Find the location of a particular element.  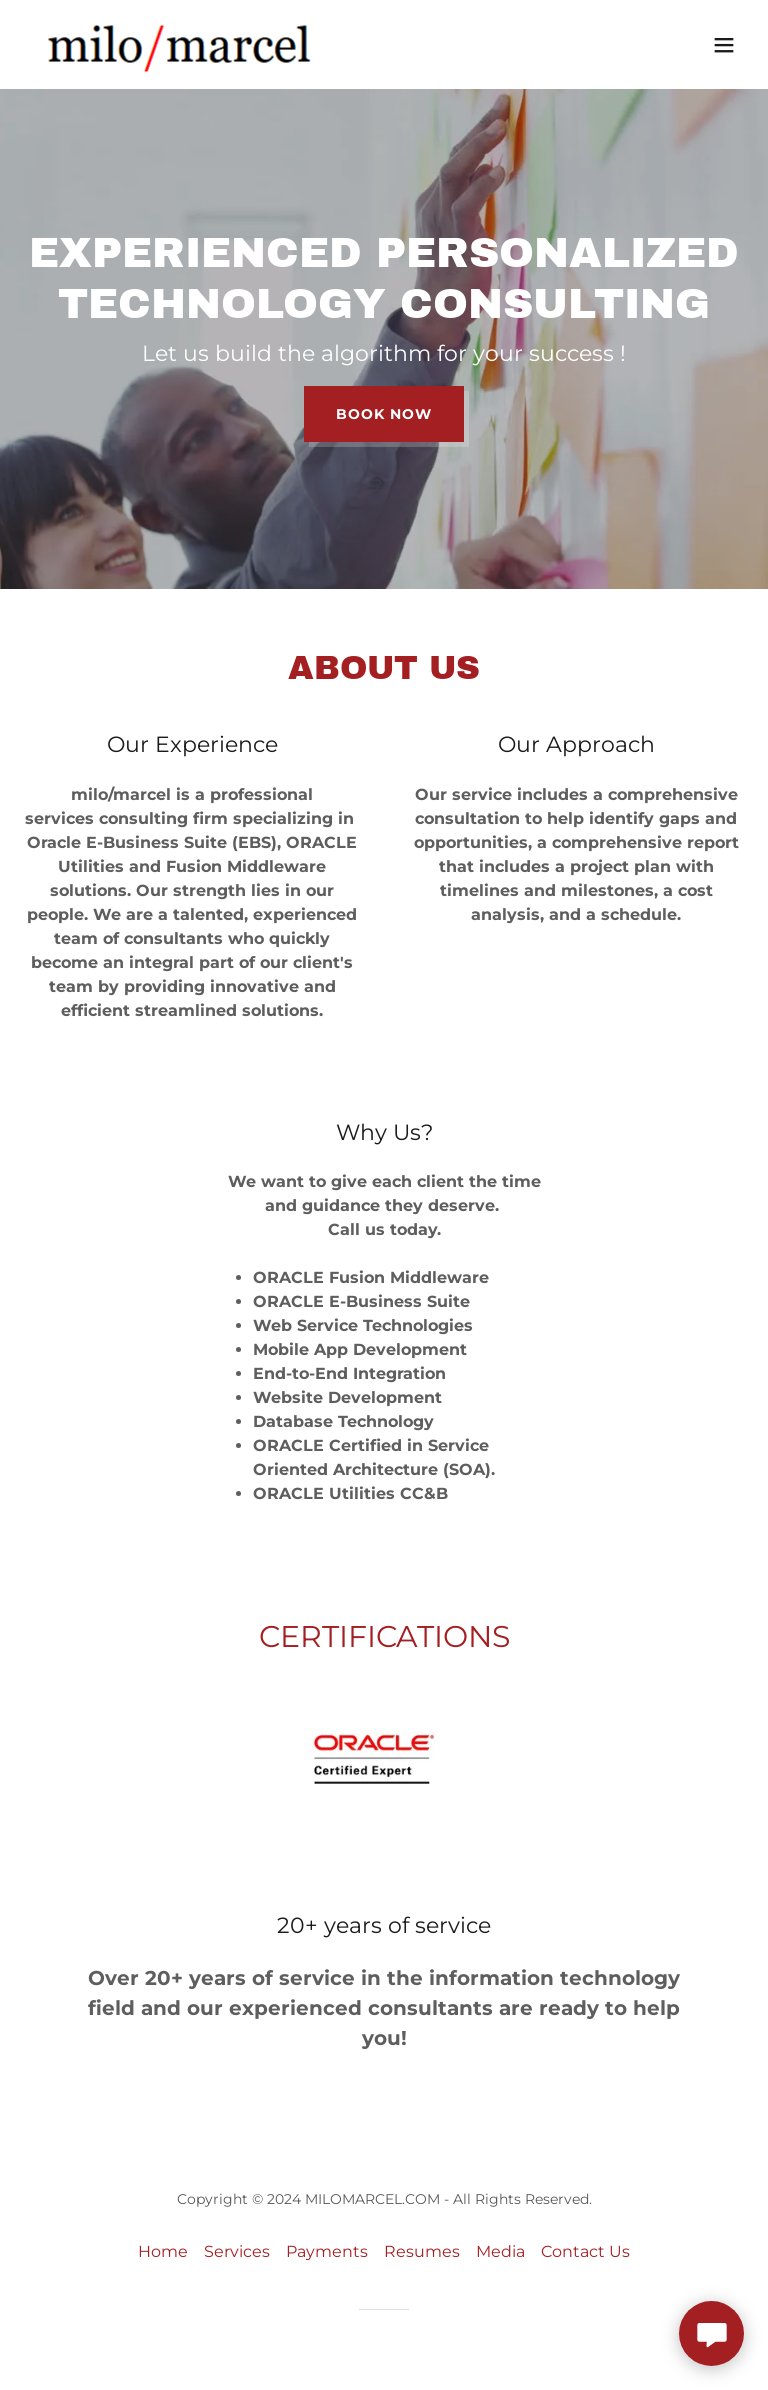

Contact Us [link] is located at coordinates (585, 2251).